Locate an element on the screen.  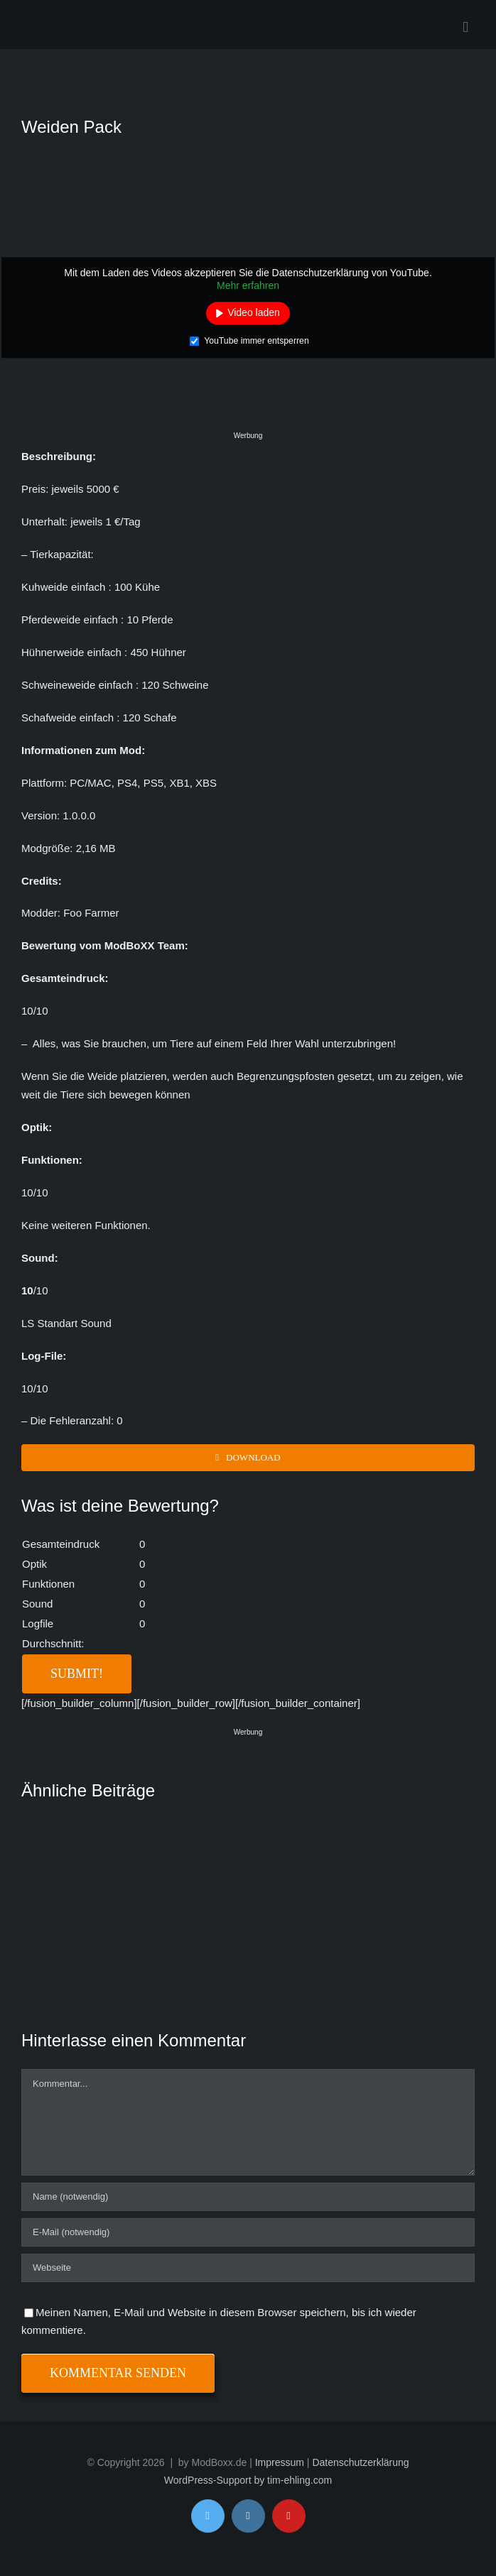
WordPress-Support by tim-ehling.com is located at coordinates (248, 2480).